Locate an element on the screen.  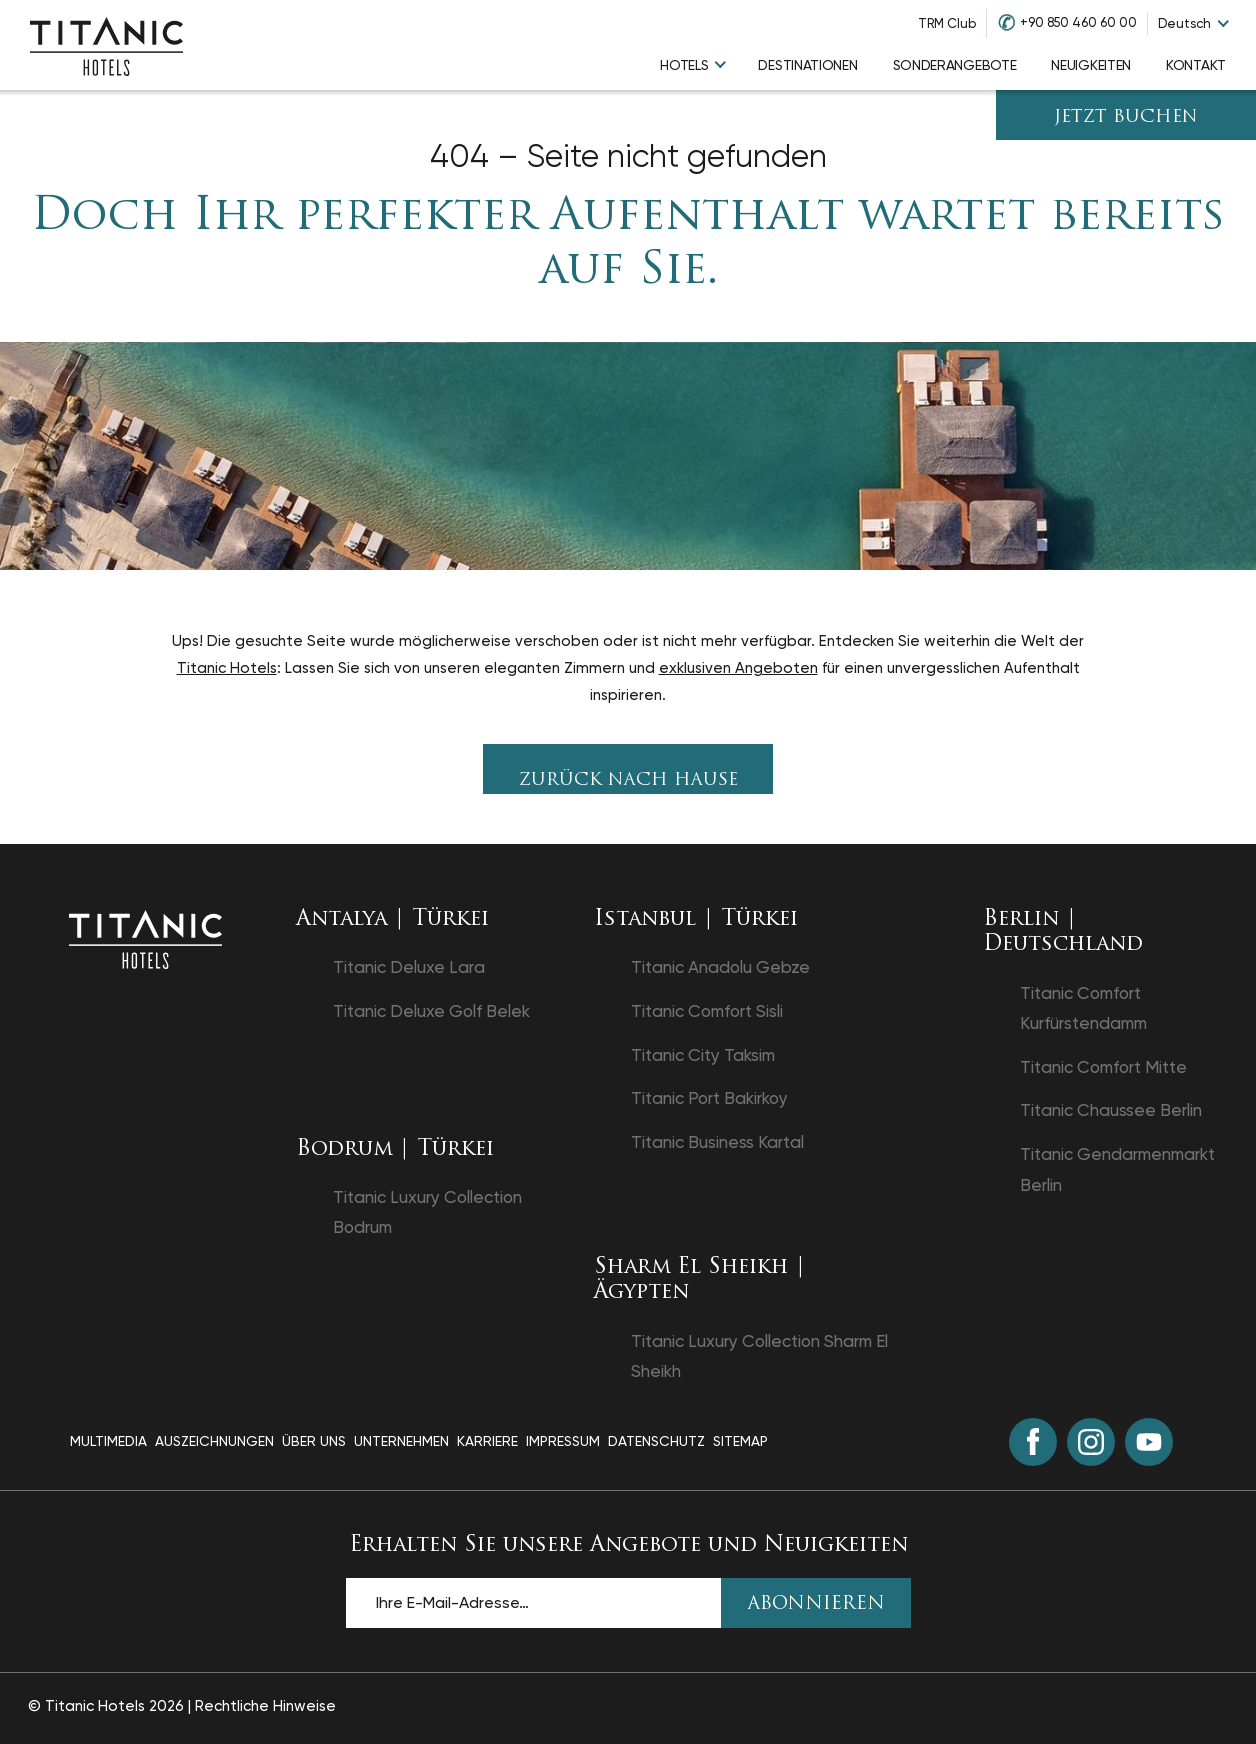
exklusiven Angeboten is located at coordinates (738, 668).